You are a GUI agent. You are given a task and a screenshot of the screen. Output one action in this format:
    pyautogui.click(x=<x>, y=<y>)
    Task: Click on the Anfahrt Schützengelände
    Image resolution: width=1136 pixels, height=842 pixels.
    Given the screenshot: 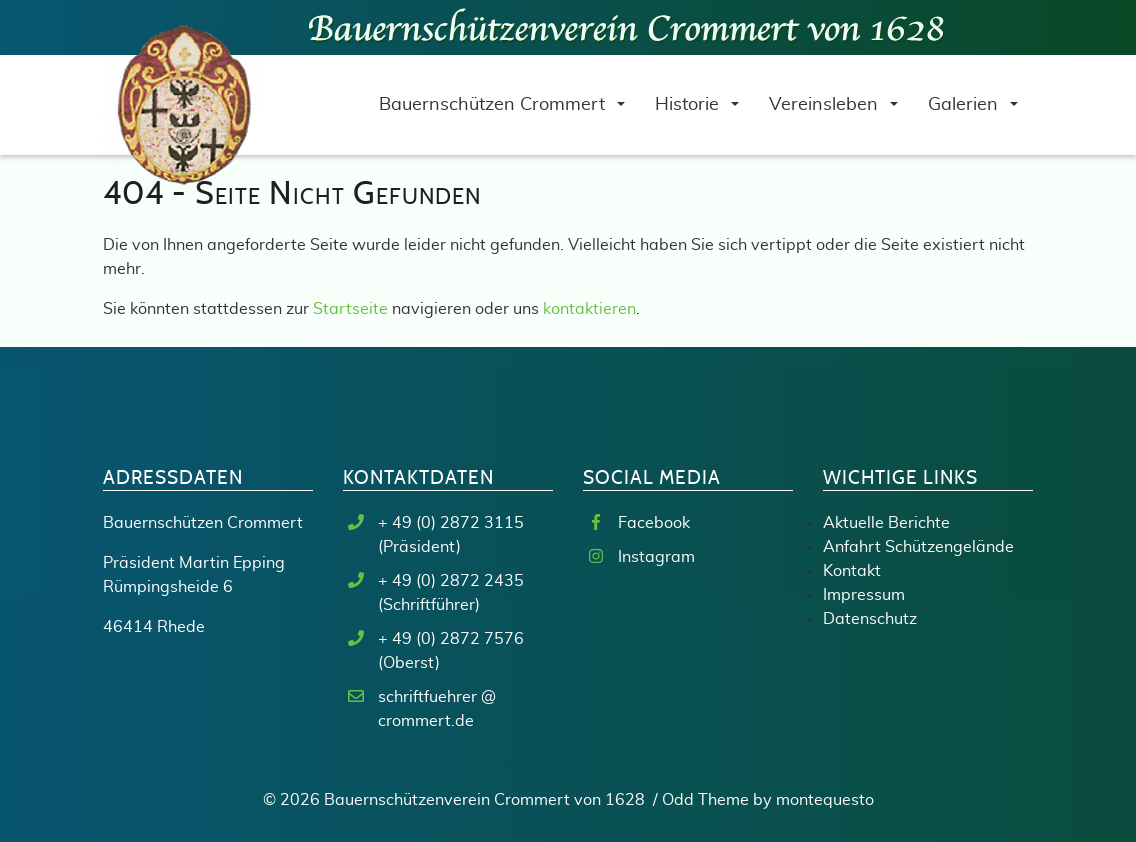 What is the action you would take?
    pyautogui.click(x=918, y=547)
    